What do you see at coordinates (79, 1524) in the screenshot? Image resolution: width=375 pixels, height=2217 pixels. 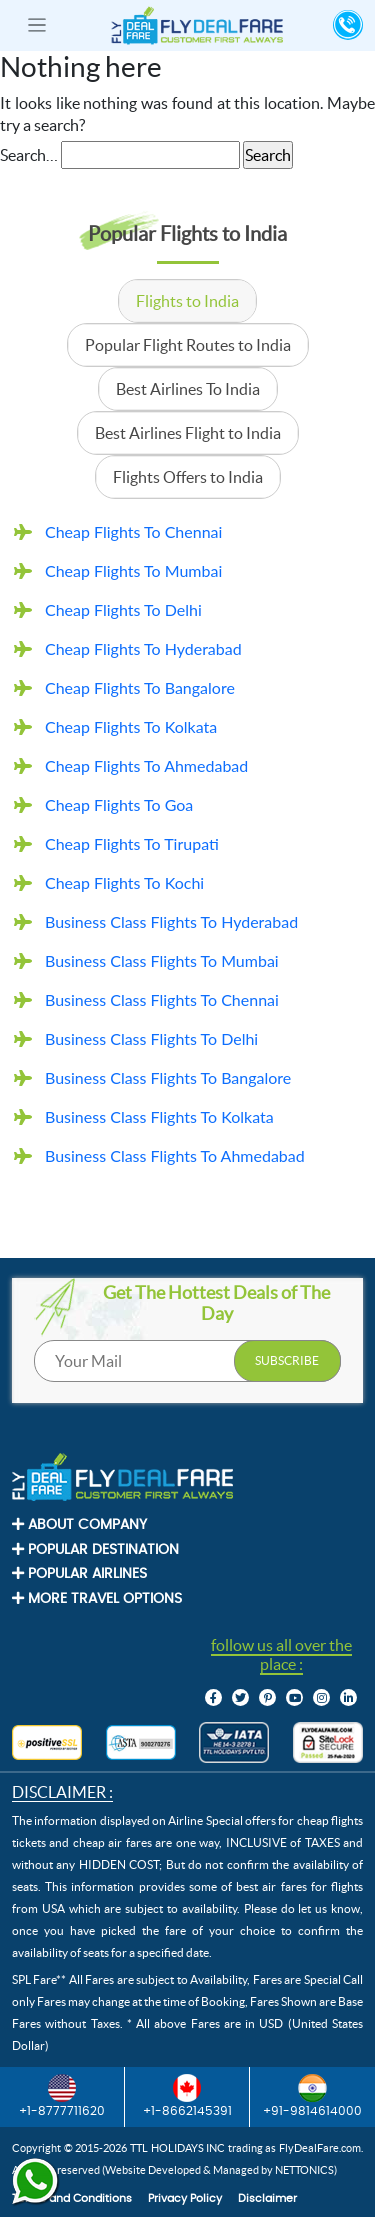 I see `ABOUT COMPANY [button]` at bounding box center [79, 1524].